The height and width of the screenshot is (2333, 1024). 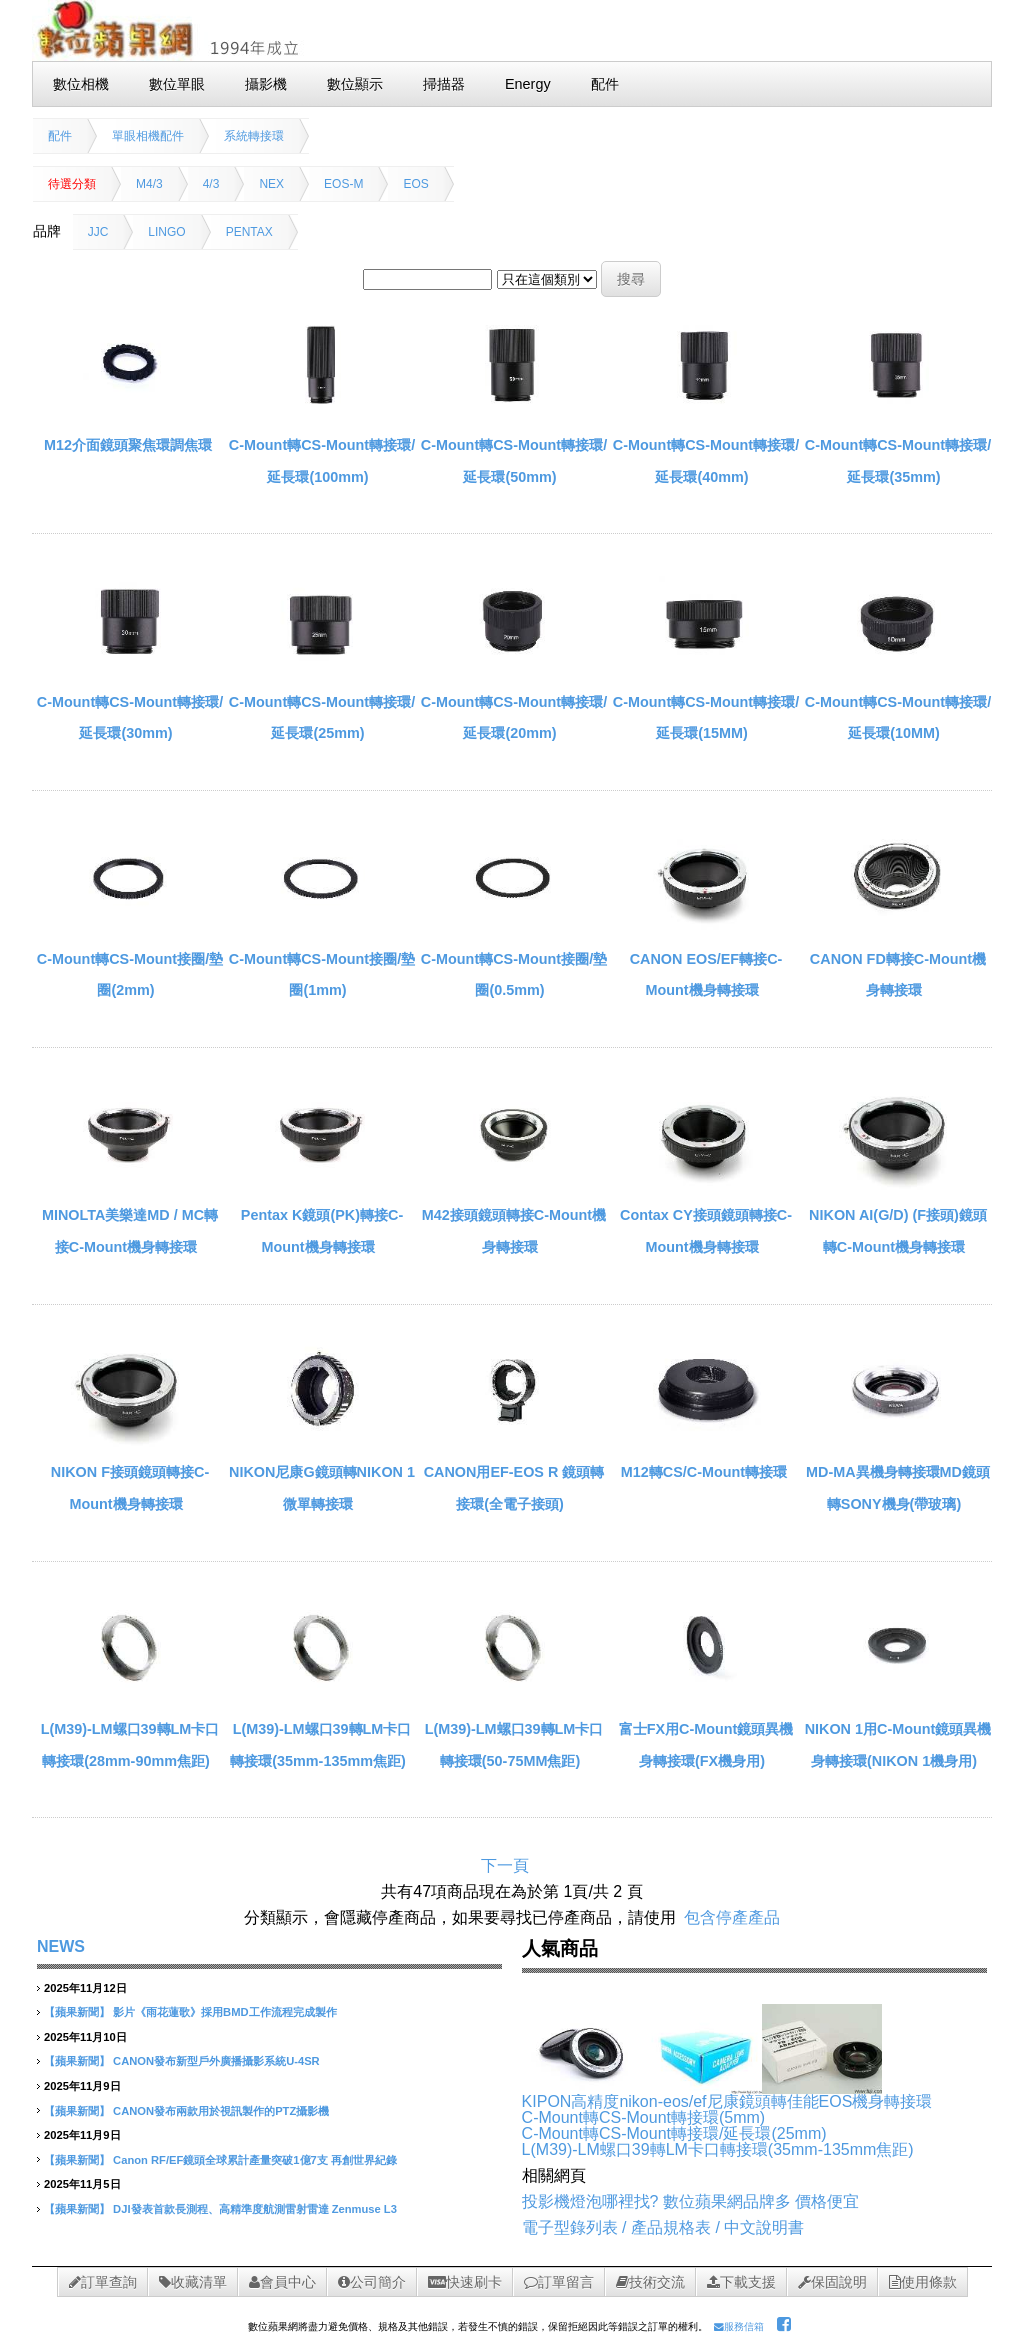 What do you see at coordinates (923, 2282) in the screenshot?
I see `使用條款` at bounding box center [923, 2282].